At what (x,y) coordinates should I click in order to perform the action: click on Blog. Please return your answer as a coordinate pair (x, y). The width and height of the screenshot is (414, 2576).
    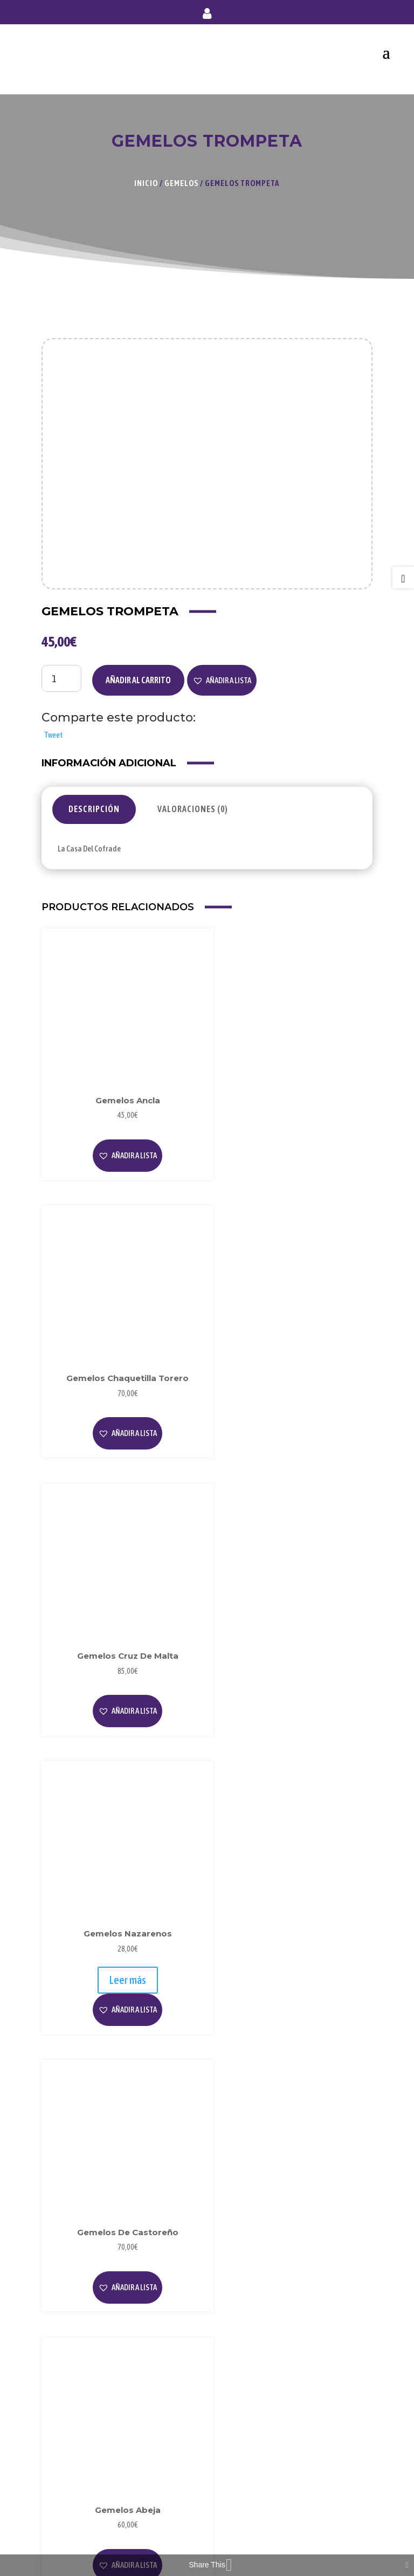
    Looking at the image, I should click on (57, 2286).